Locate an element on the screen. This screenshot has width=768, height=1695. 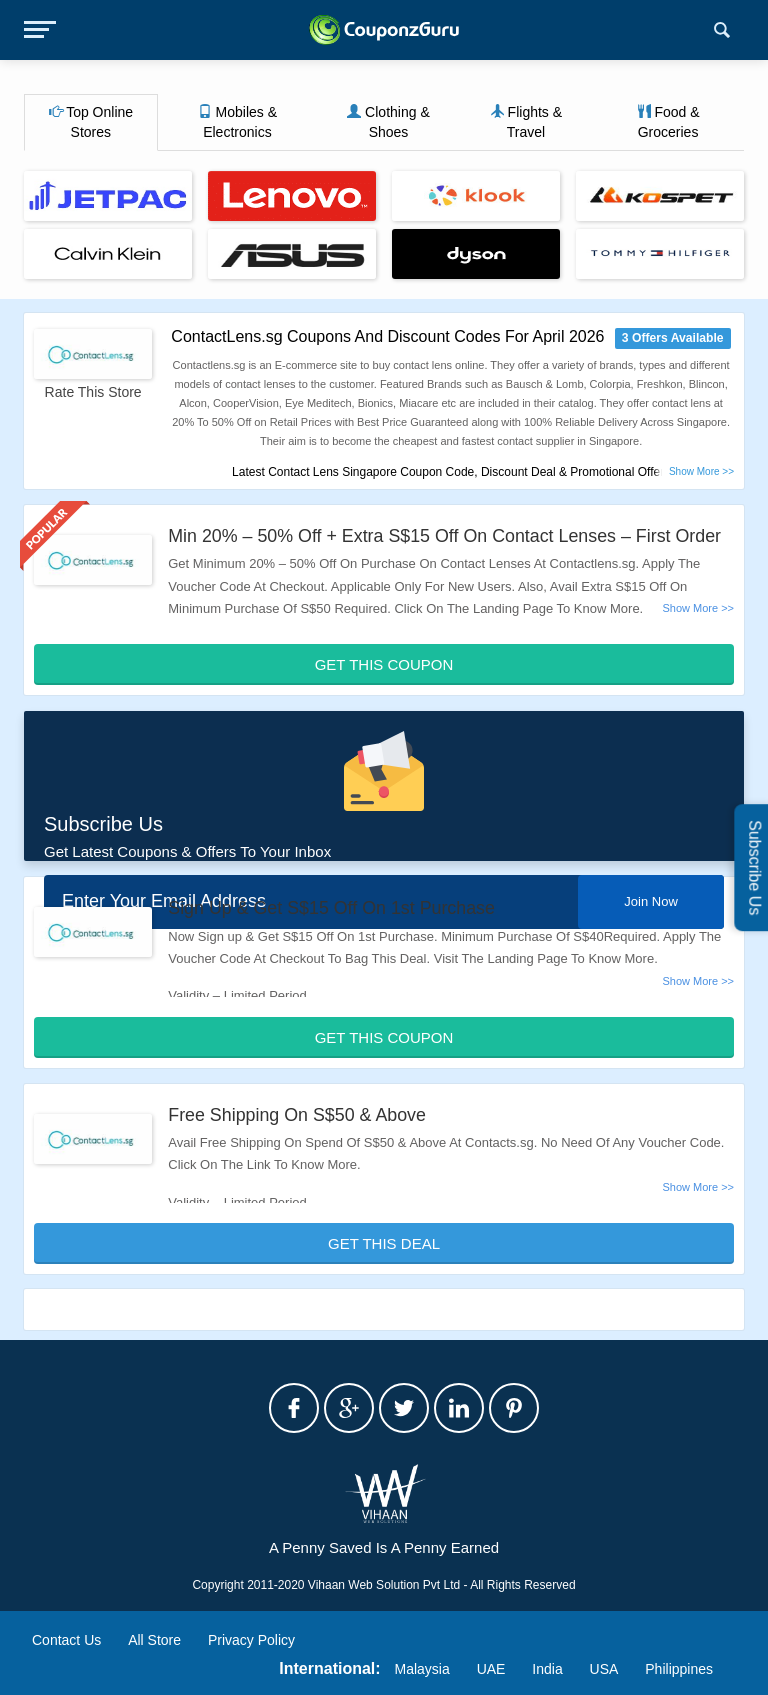
Sign Up & Get S$15 Off On 1st Purchase is located at coordinates (333, 908).